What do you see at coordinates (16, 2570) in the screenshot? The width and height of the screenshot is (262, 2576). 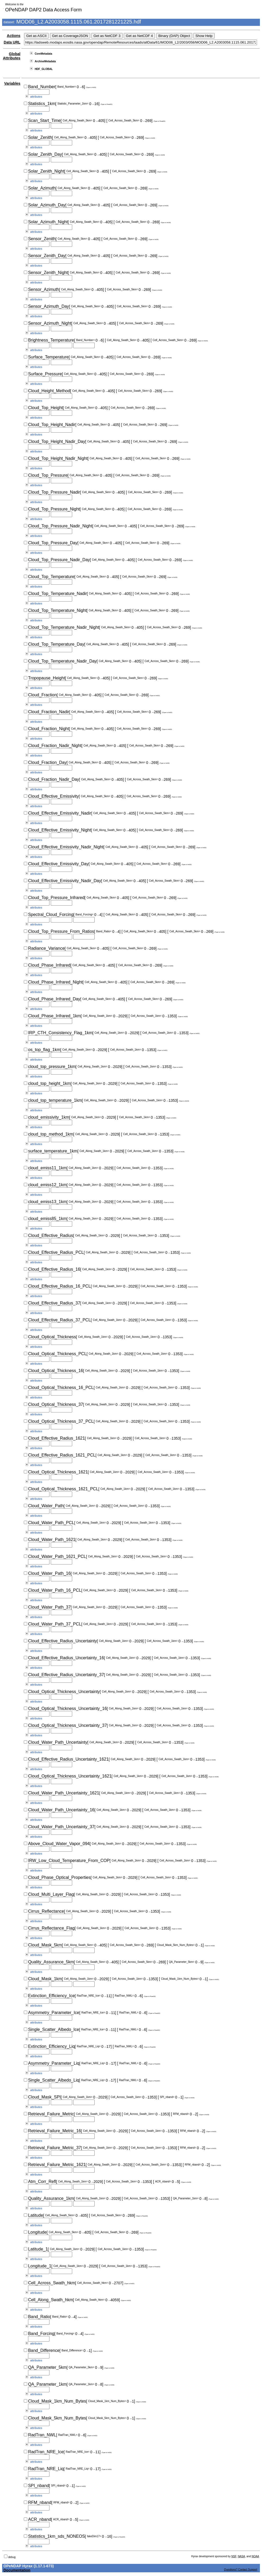 I see `Documentation` at bounding box center [16, 2570].